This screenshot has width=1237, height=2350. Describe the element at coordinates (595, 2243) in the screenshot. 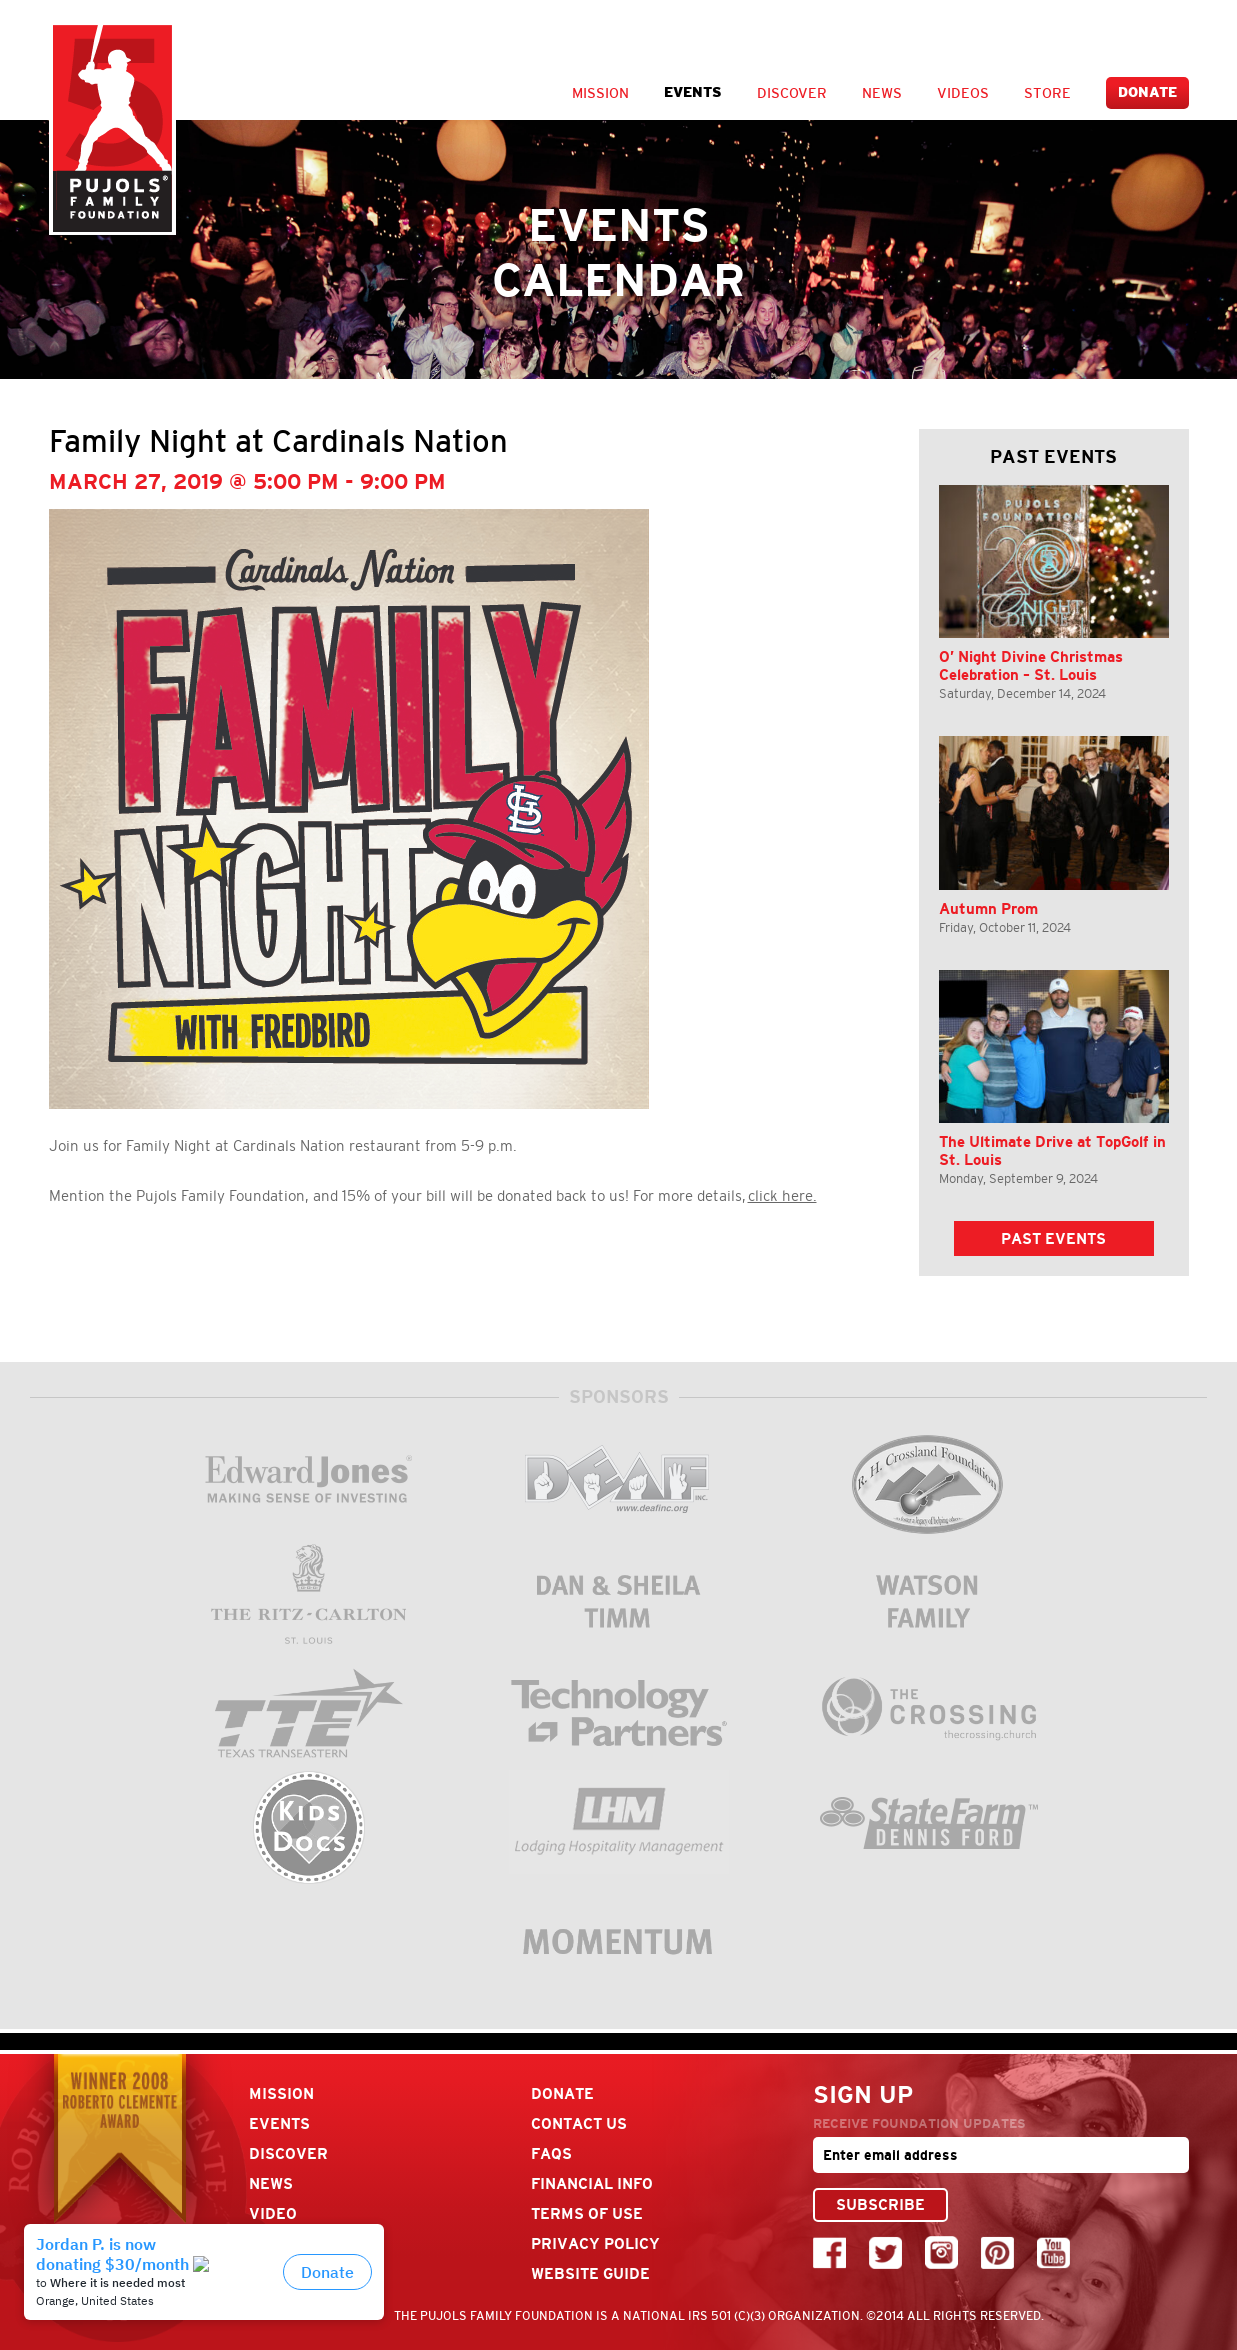

I see `Privacy Policy` at that location.